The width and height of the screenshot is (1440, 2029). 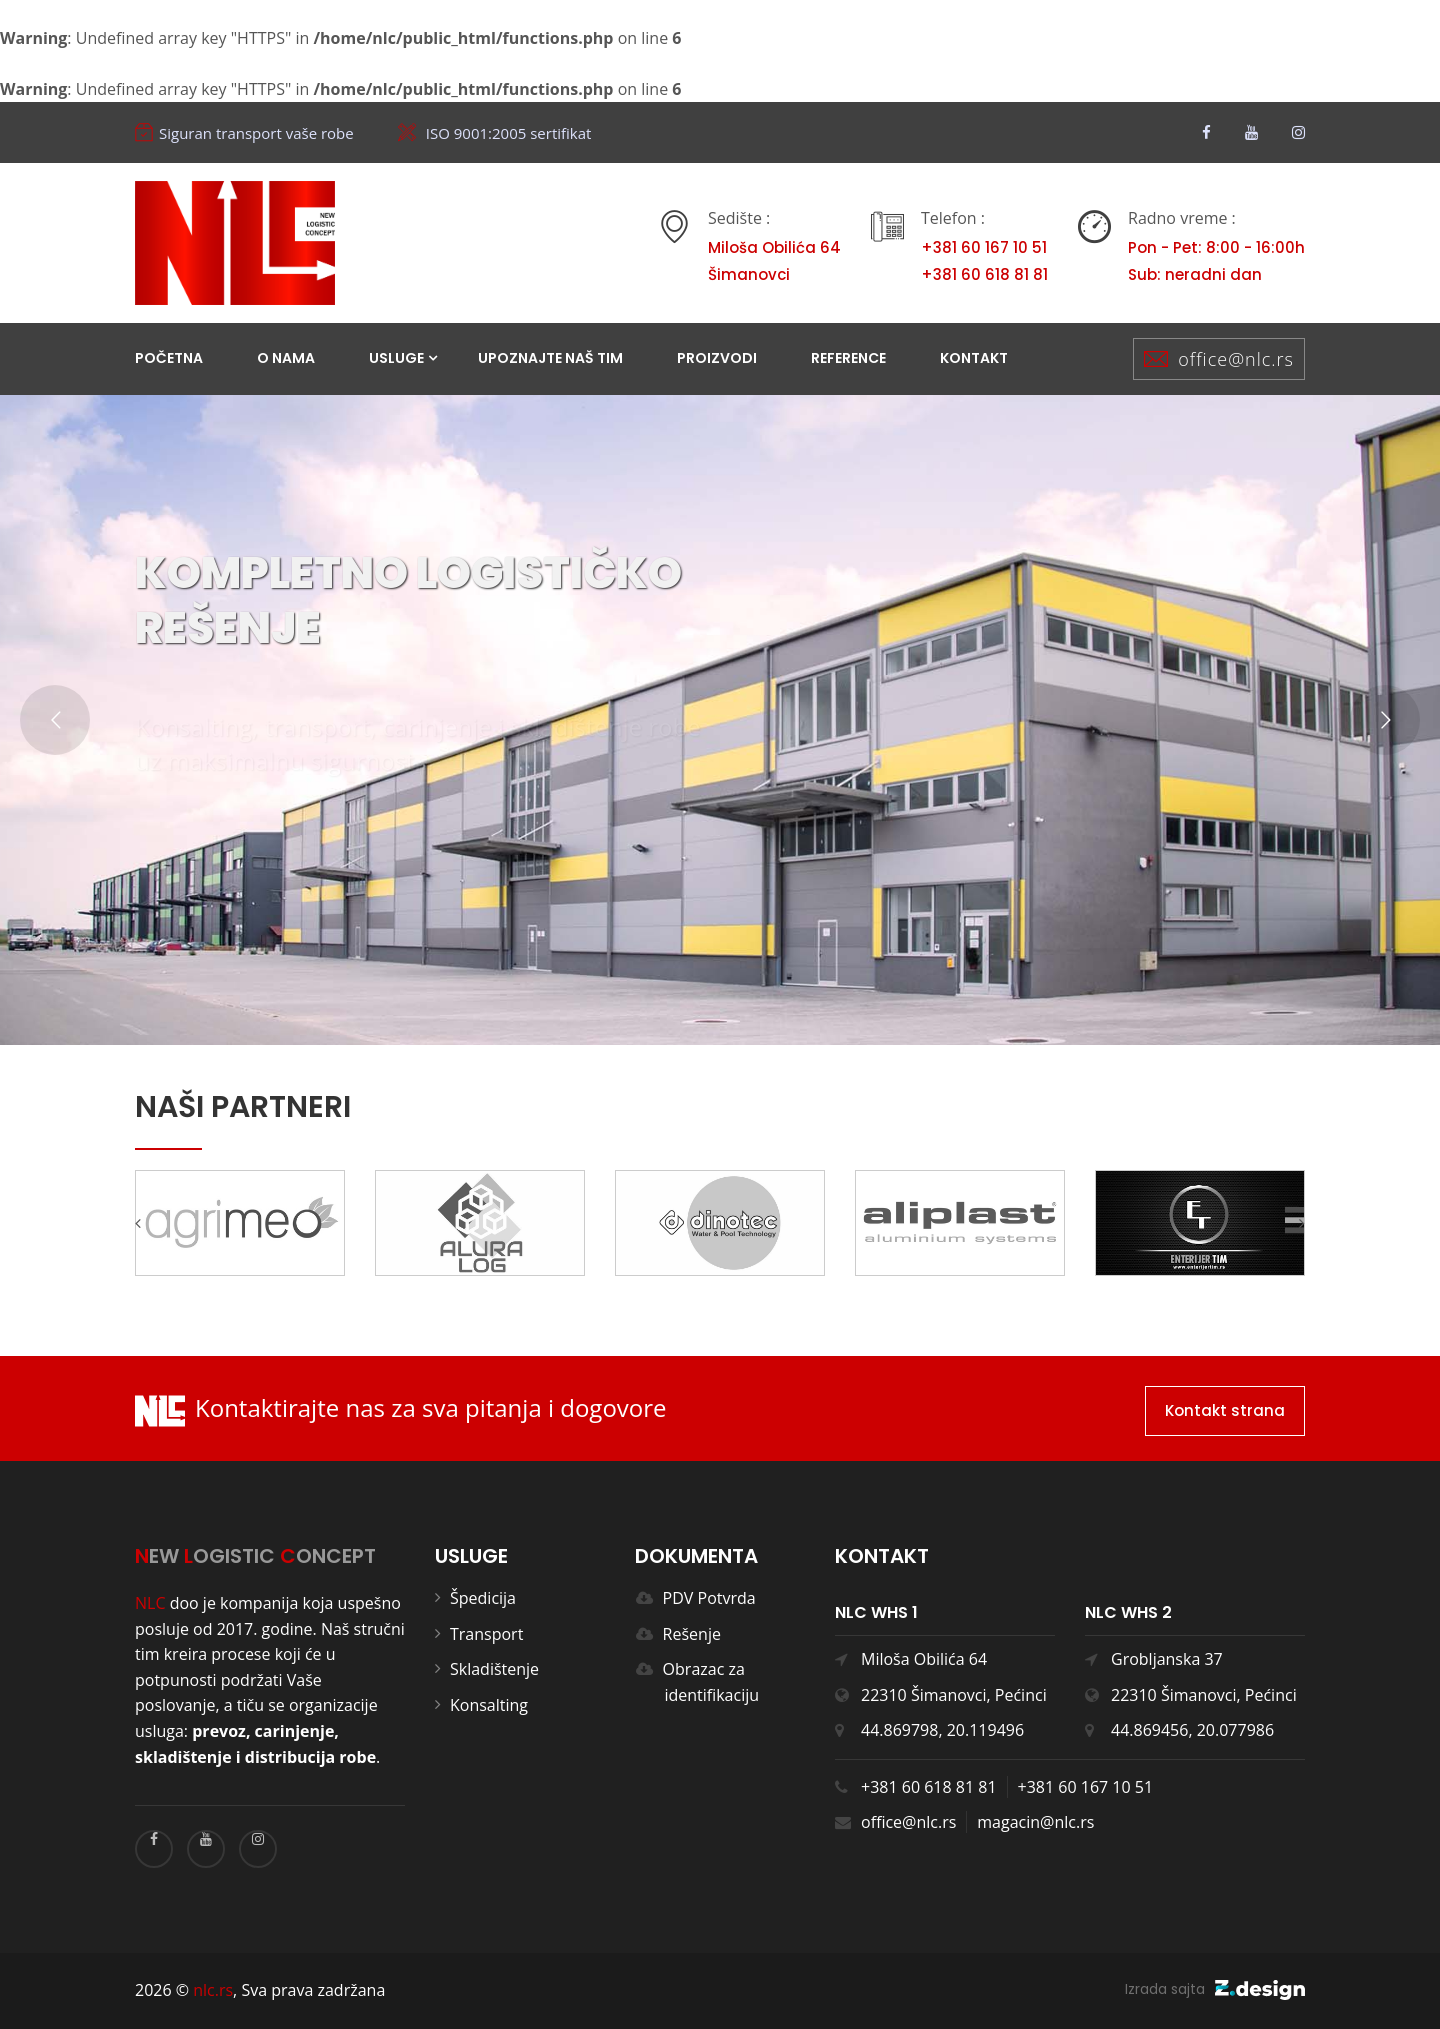 What do you see at coordinates (974, 358) in the screenshot?
I see `Kontakt` at bounding box center [974, 358].